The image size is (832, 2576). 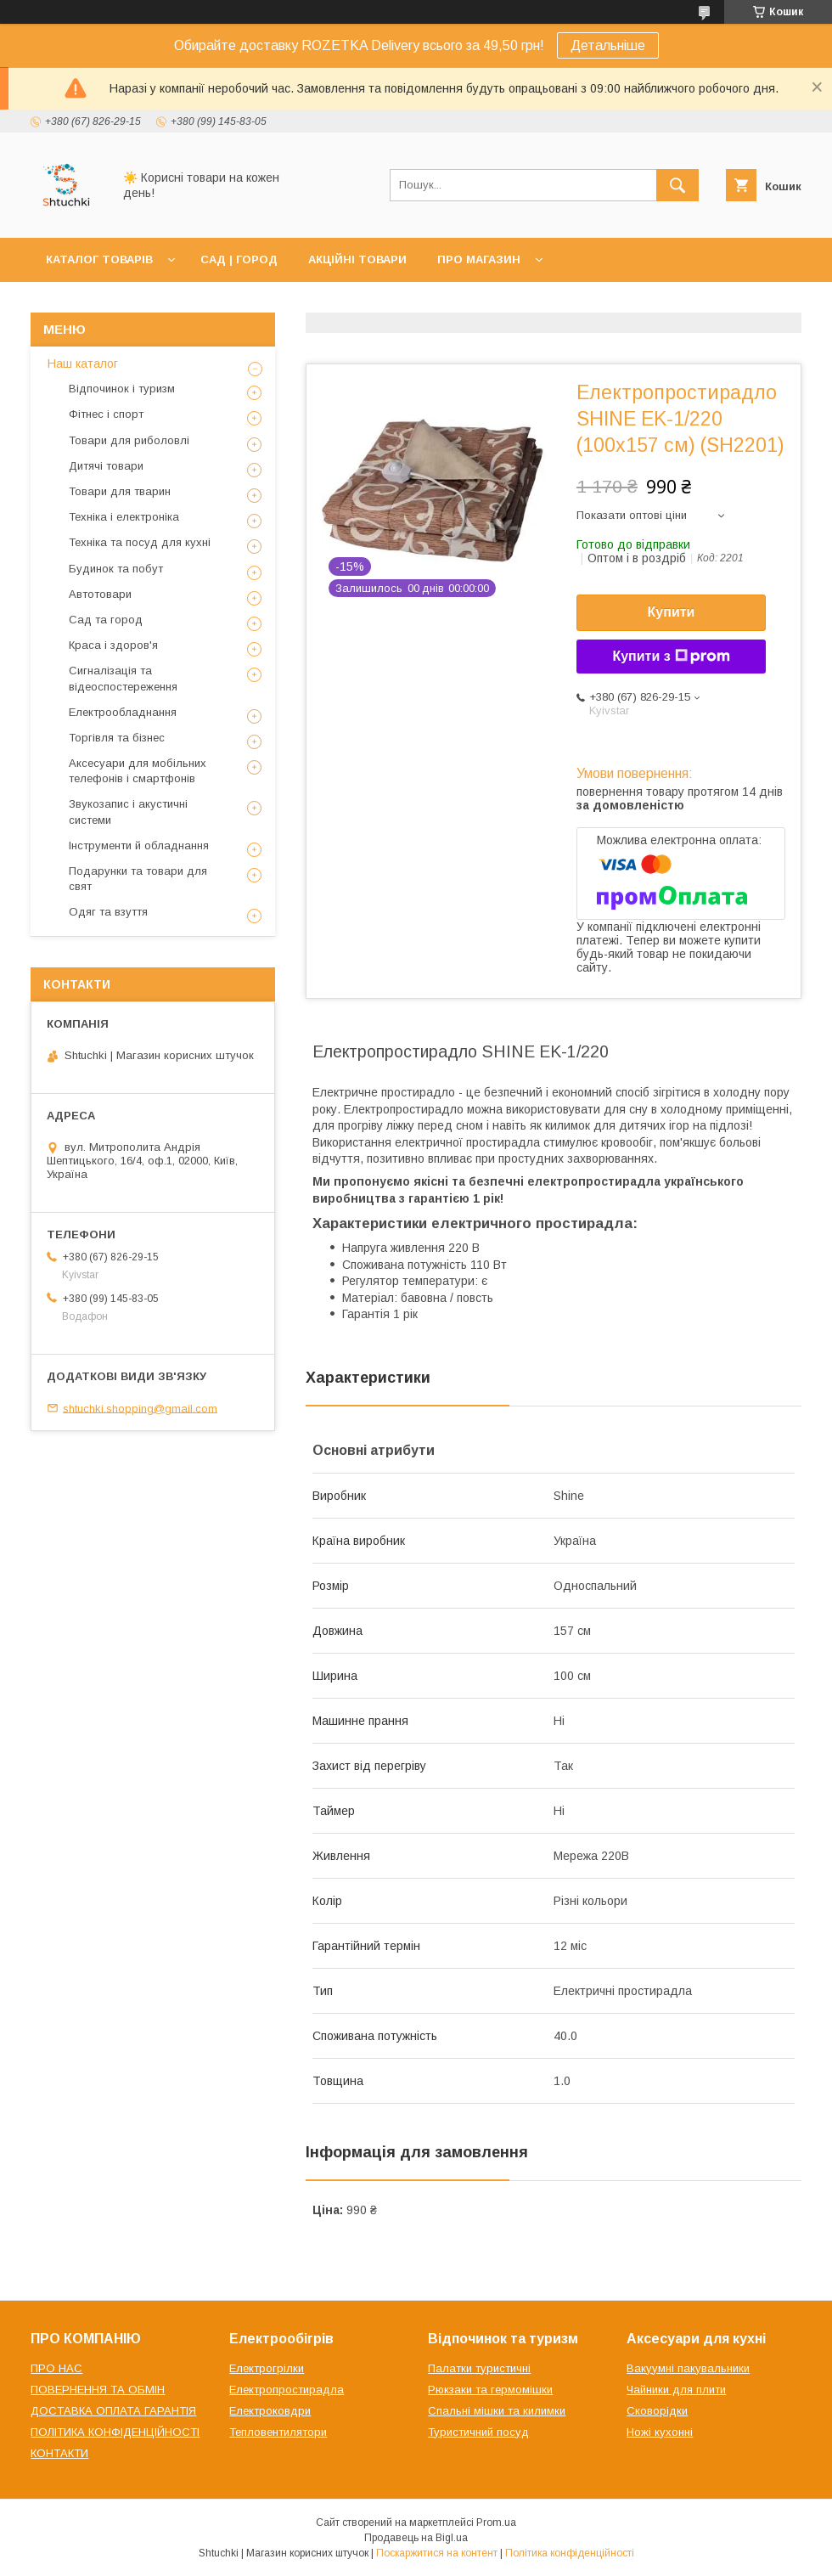 I want to click on Електропростирадла, so click(x=286, y=2389).